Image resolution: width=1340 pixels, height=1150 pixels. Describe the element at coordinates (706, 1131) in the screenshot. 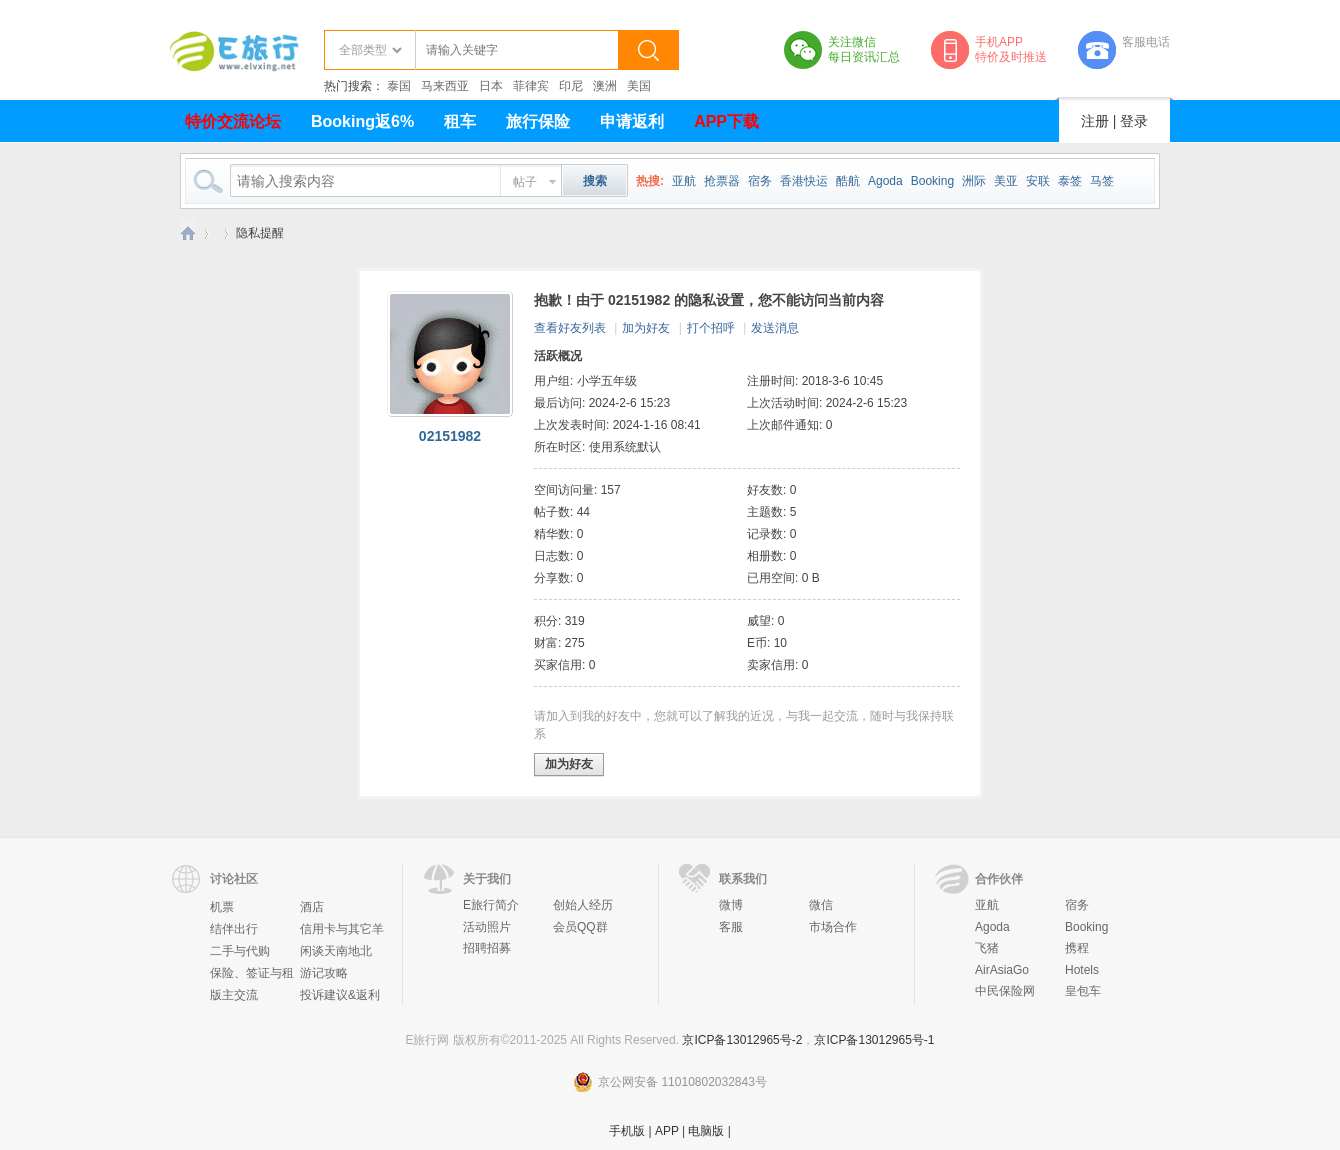

I see `电脑版` at that location.